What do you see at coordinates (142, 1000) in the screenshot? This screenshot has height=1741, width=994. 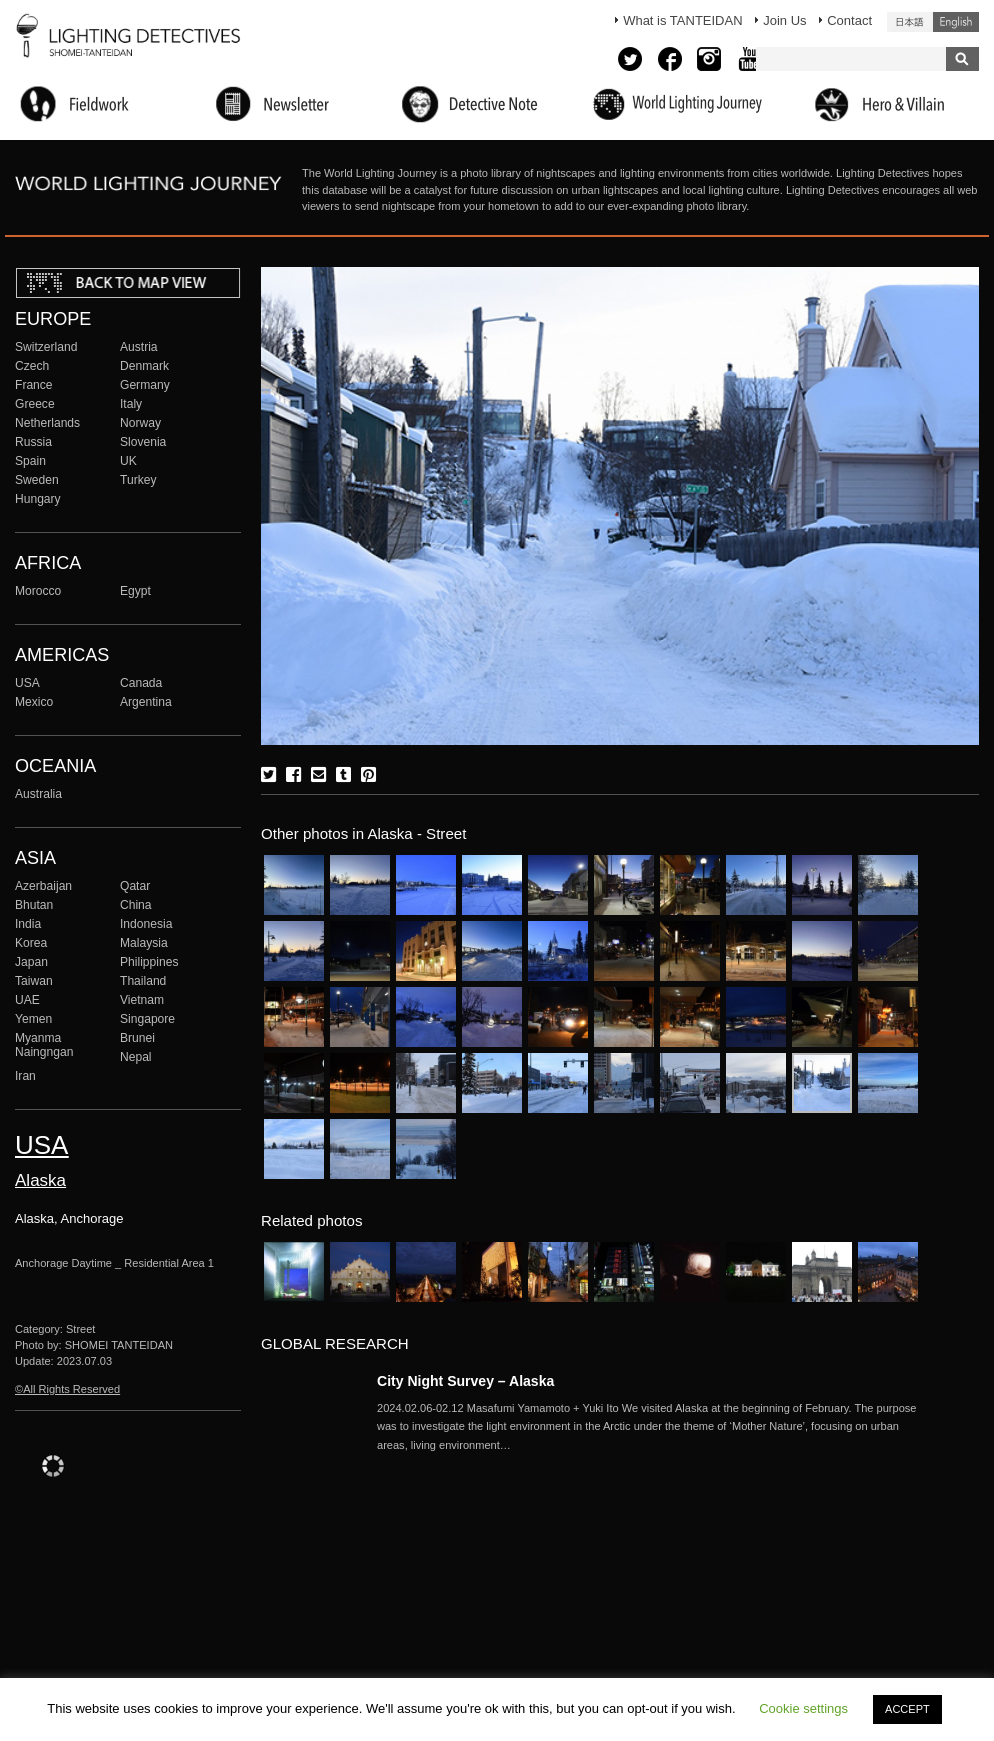 I see `Vietnam` at bounding box center [142, 1000].